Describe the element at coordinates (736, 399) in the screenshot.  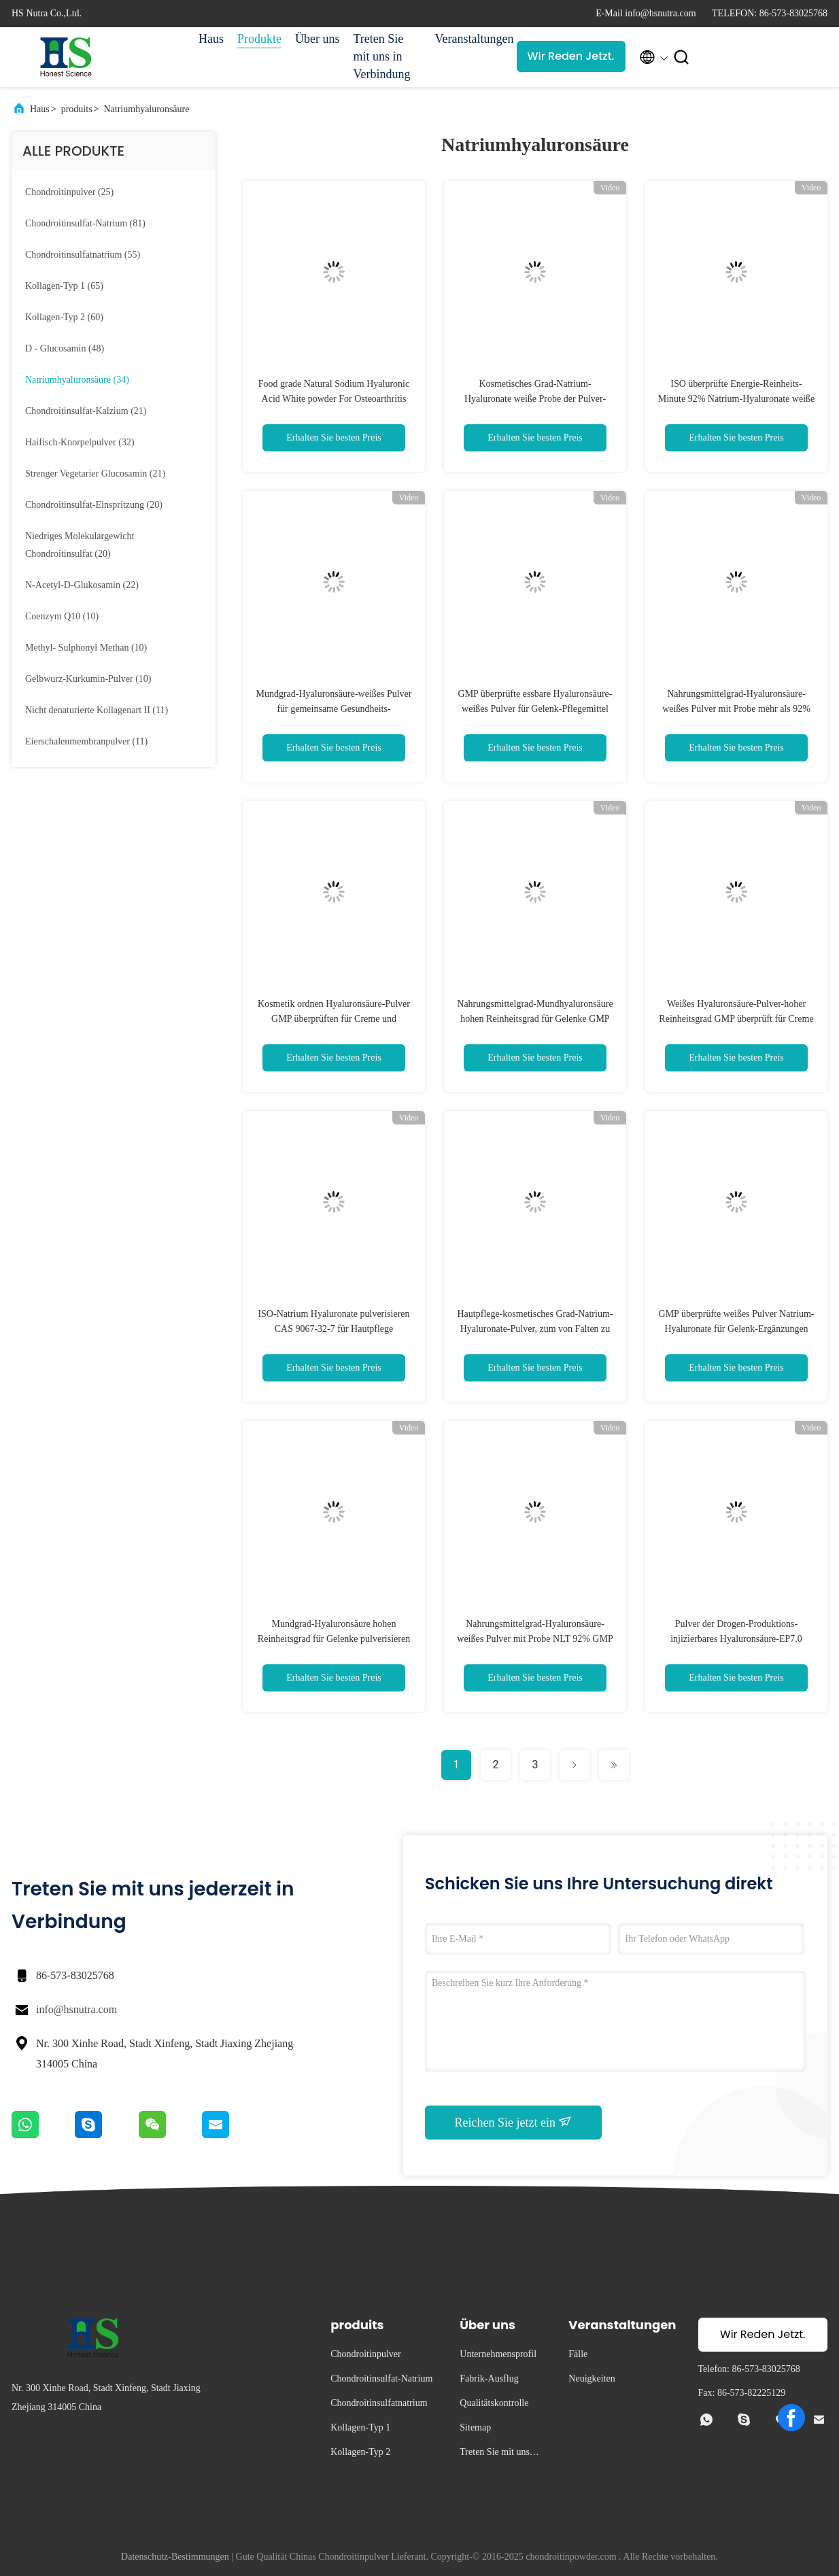
I see `ISO überprüfte Energie-Reinheits-Minute 92% Natrium-Hyaluronate weiße für Gelenke` at that location.